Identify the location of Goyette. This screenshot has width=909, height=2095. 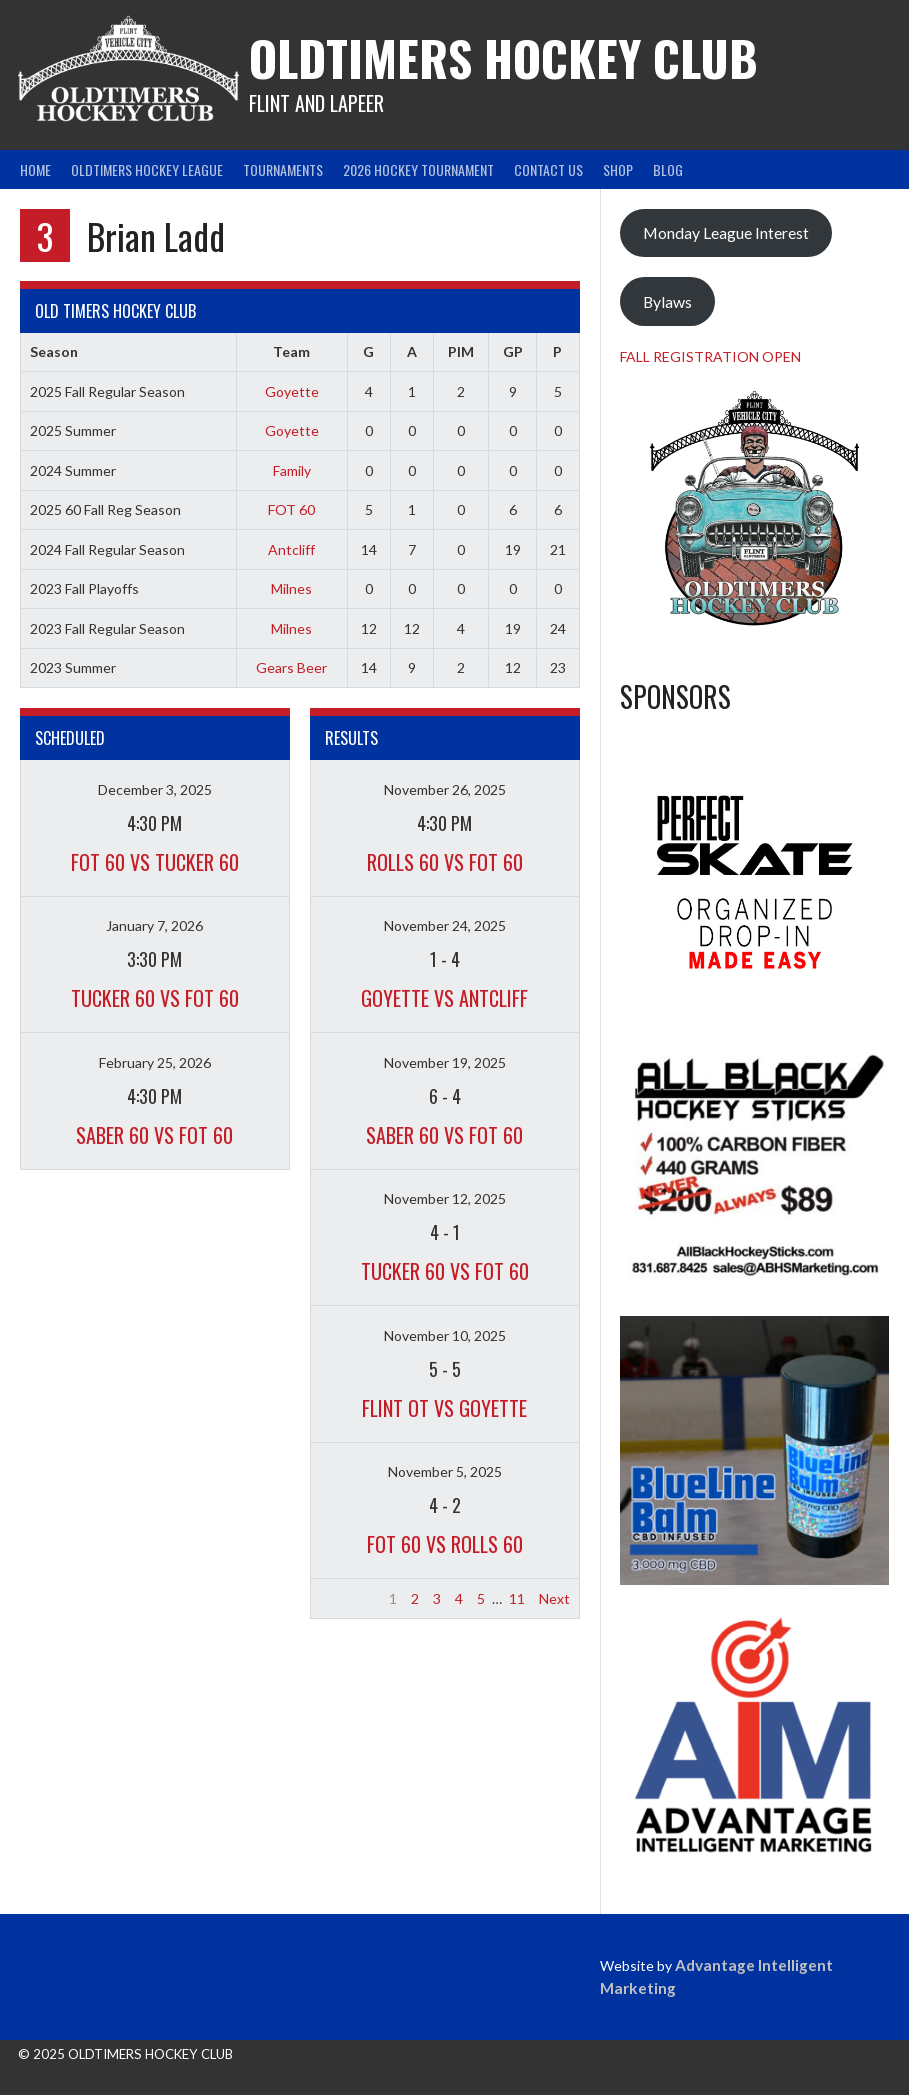
(292, 391).